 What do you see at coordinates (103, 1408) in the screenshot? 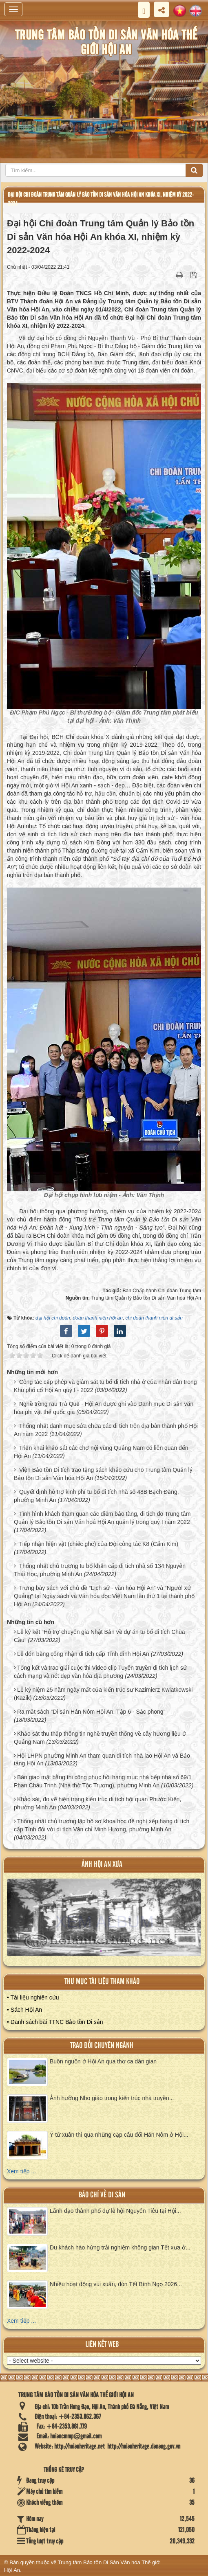
I see `Nghề trồng rau Trà Quế - Hội An được ghi vào Danh mục Di sản văn hóa phi vật thể quốc gia` at bounding box center [103, 1408].